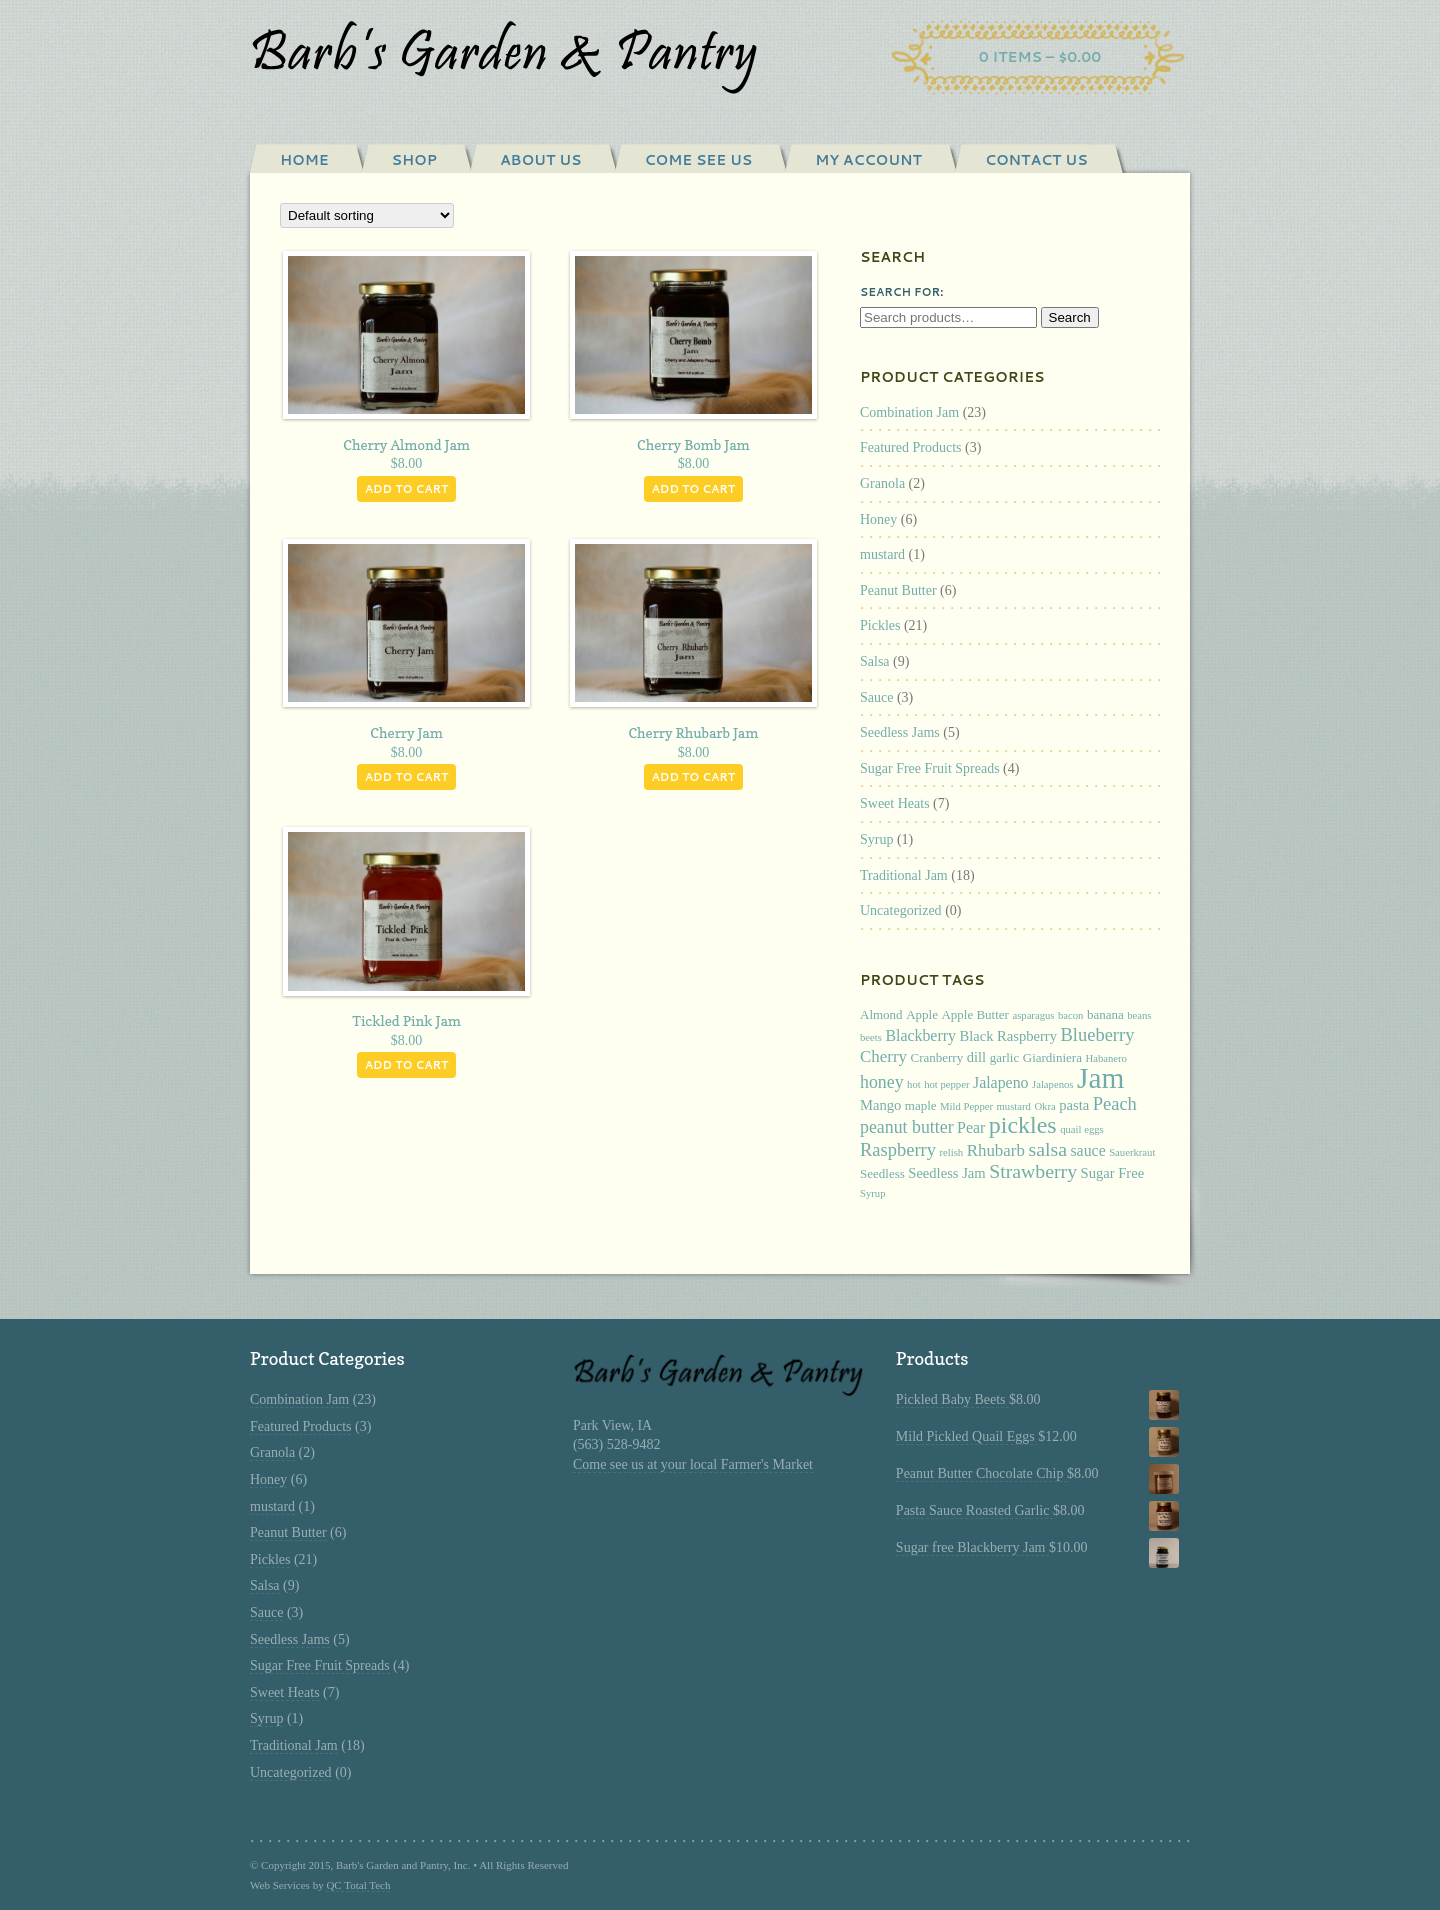 Image resolution: width=1440 pixels, height=1910 pixels. I want to click on Sauerkraut [Sauerkraut (1 product)], so click(1132, 1152).